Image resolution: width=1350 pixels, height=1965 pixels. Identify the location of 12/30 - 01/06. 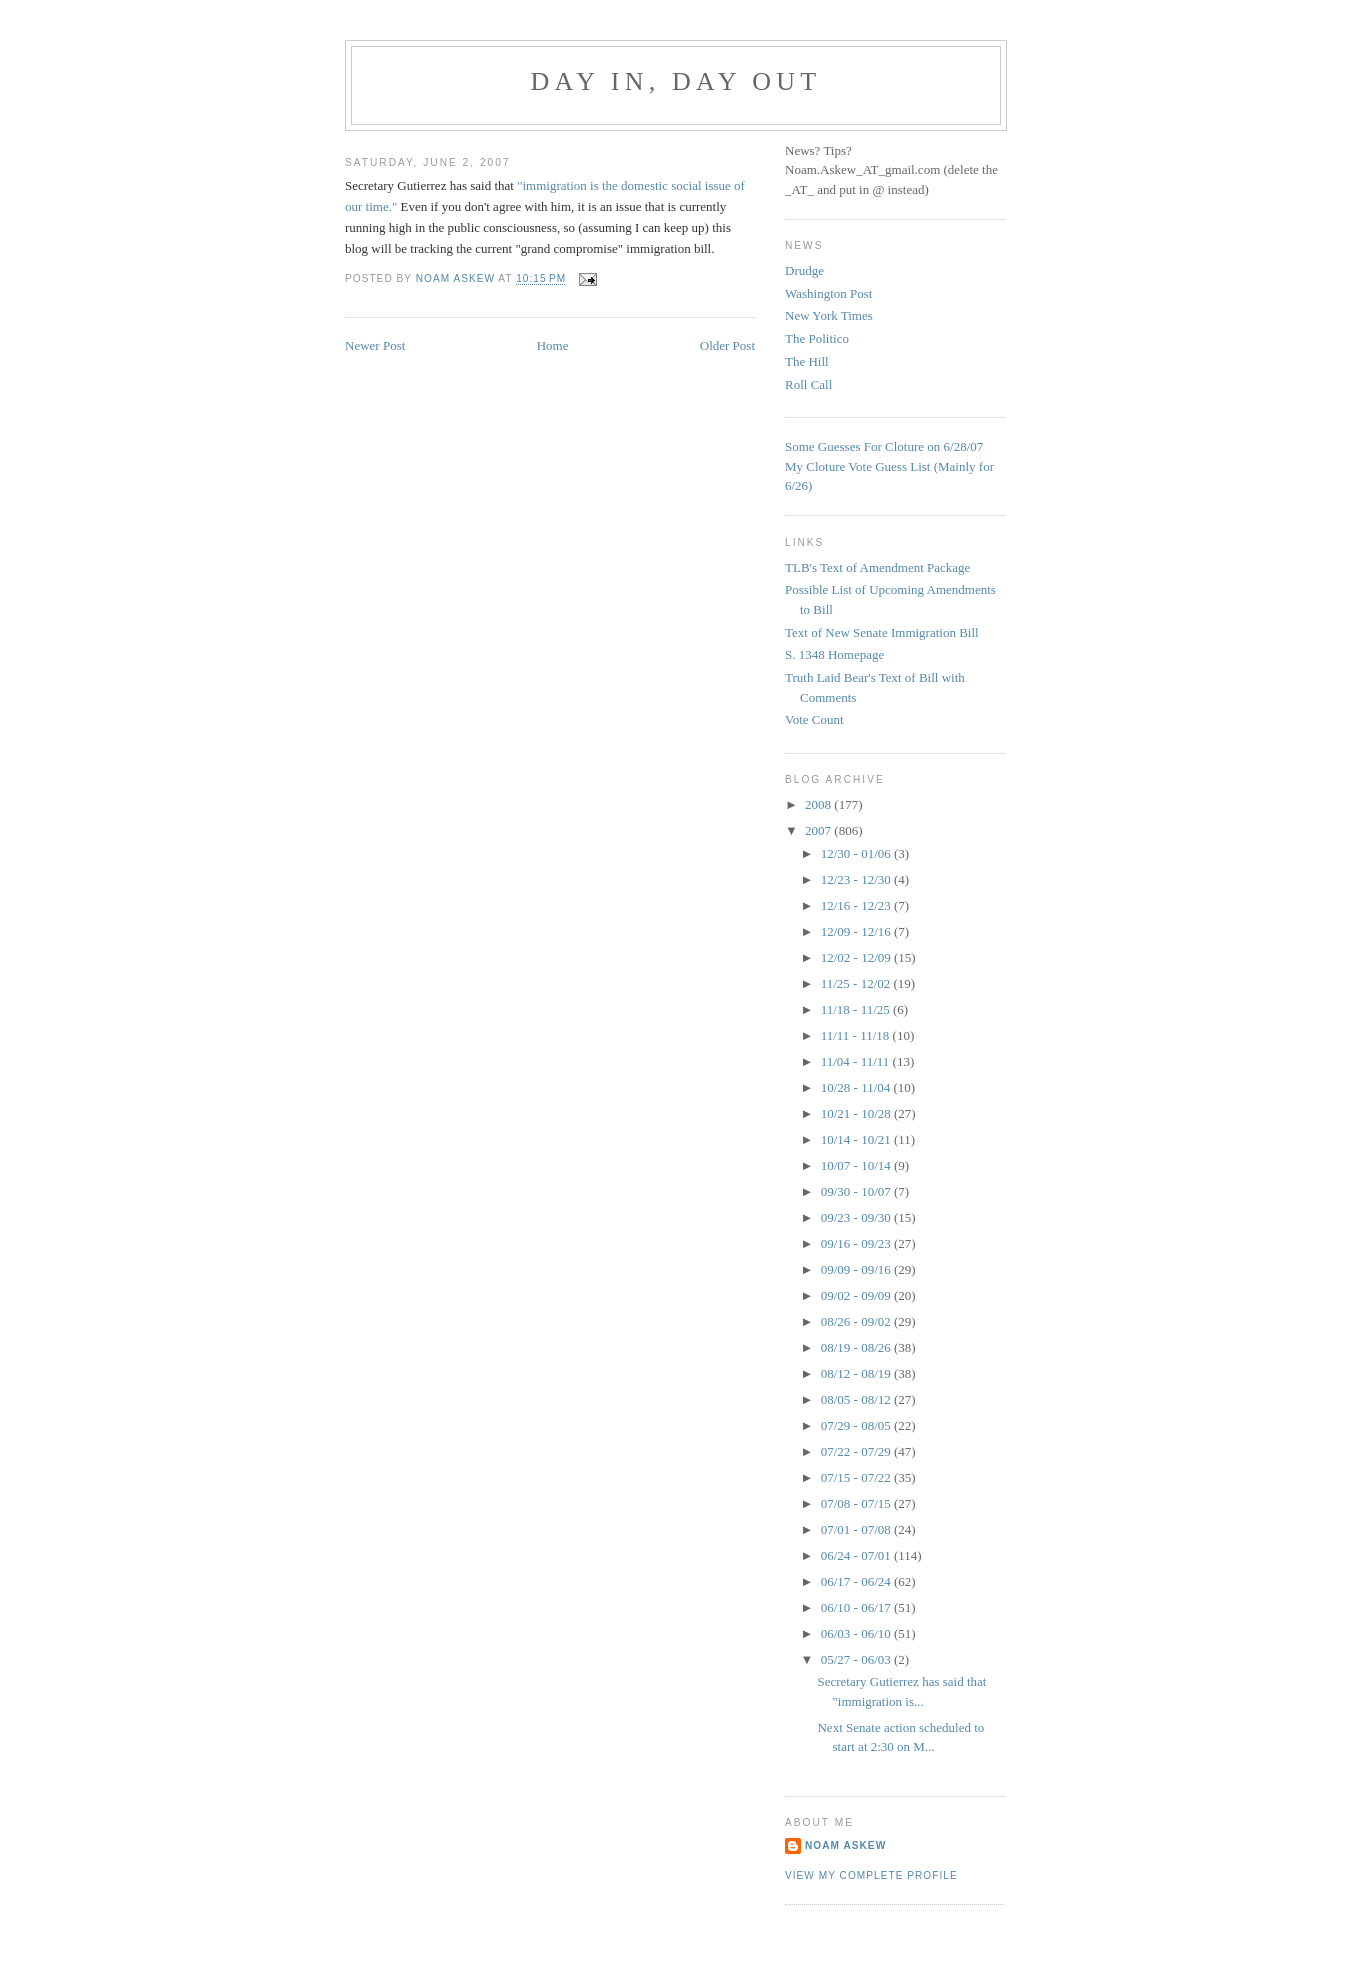
(857, 853).